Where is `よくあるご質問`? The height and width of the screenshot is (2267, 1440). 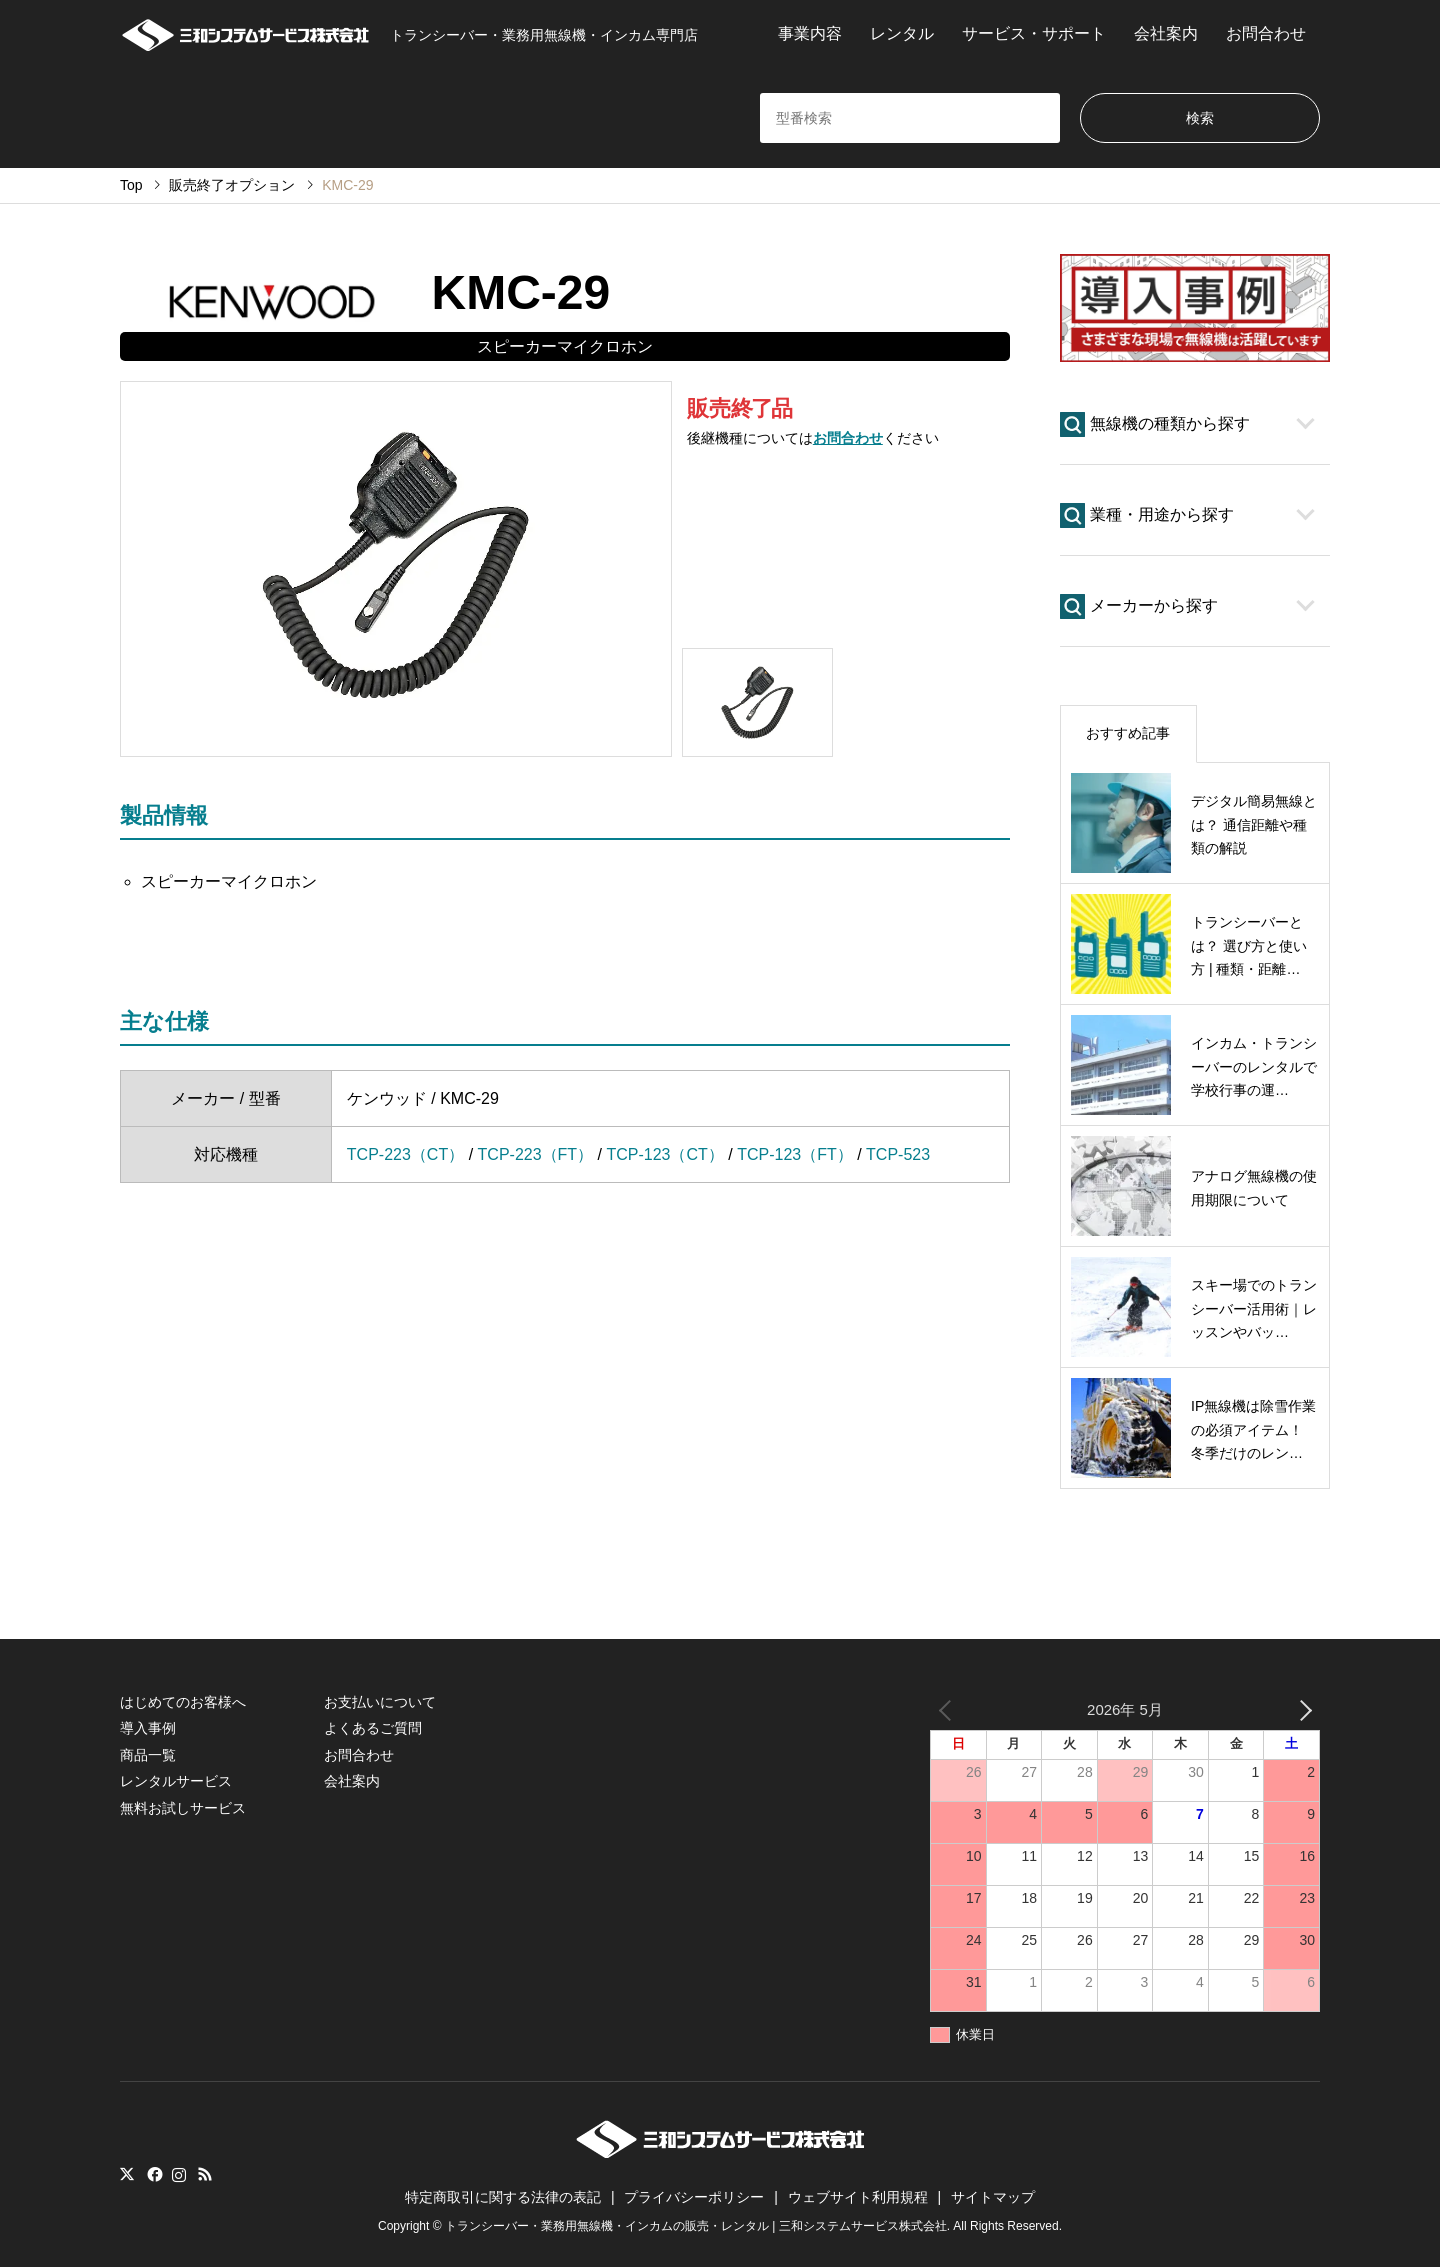
よくあるご質問 is located at coordinates (373, 1728).